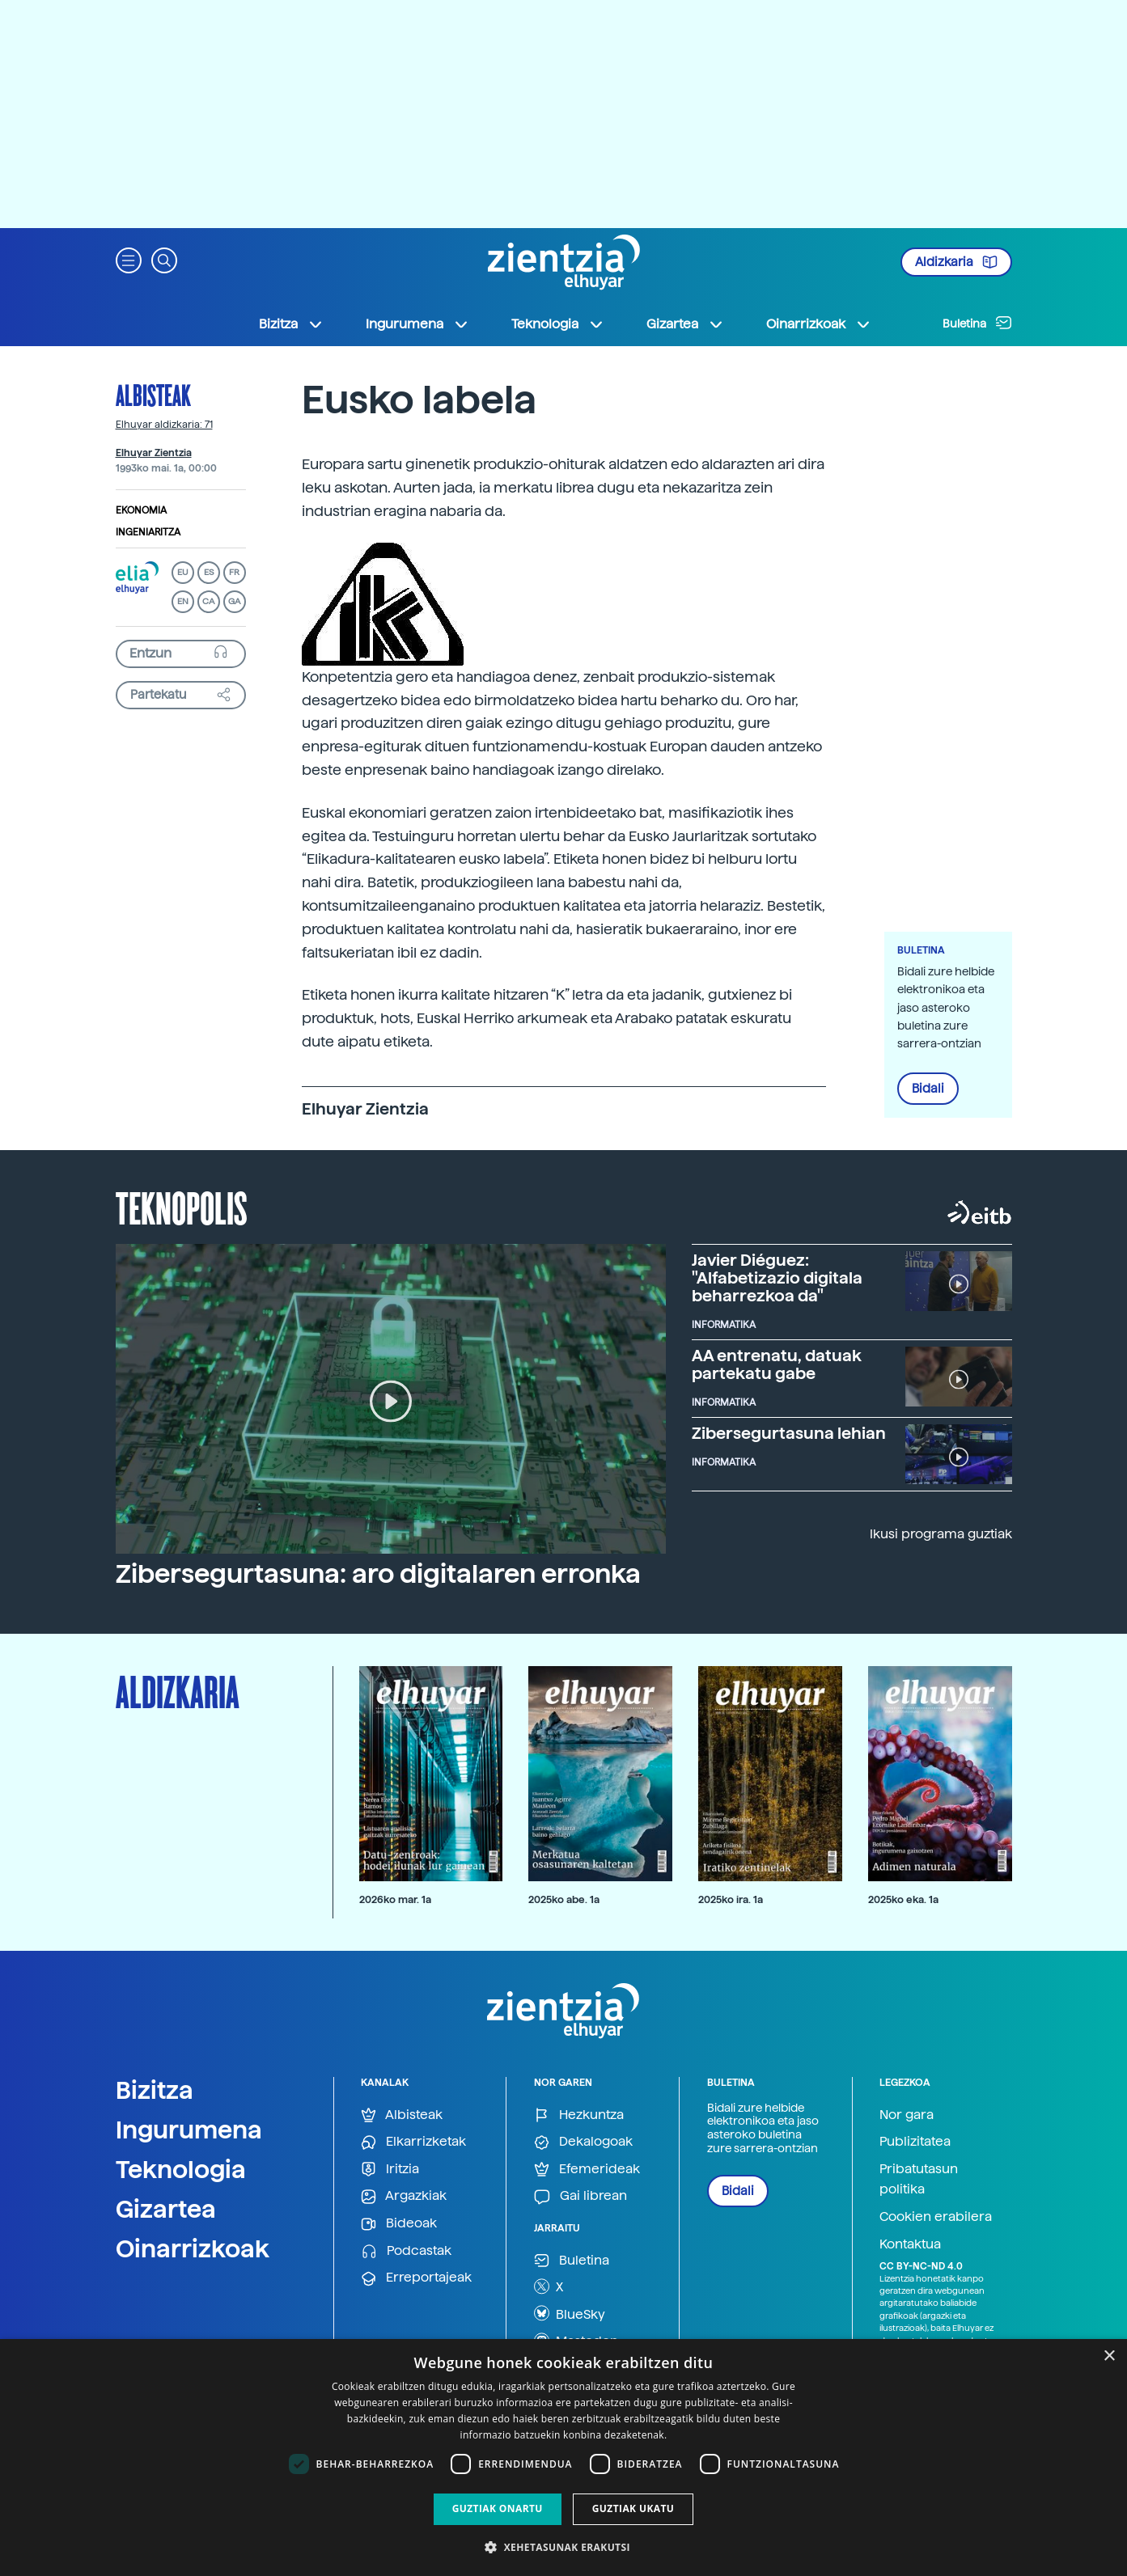  I want to click on Bidali, so click(928, 1088).